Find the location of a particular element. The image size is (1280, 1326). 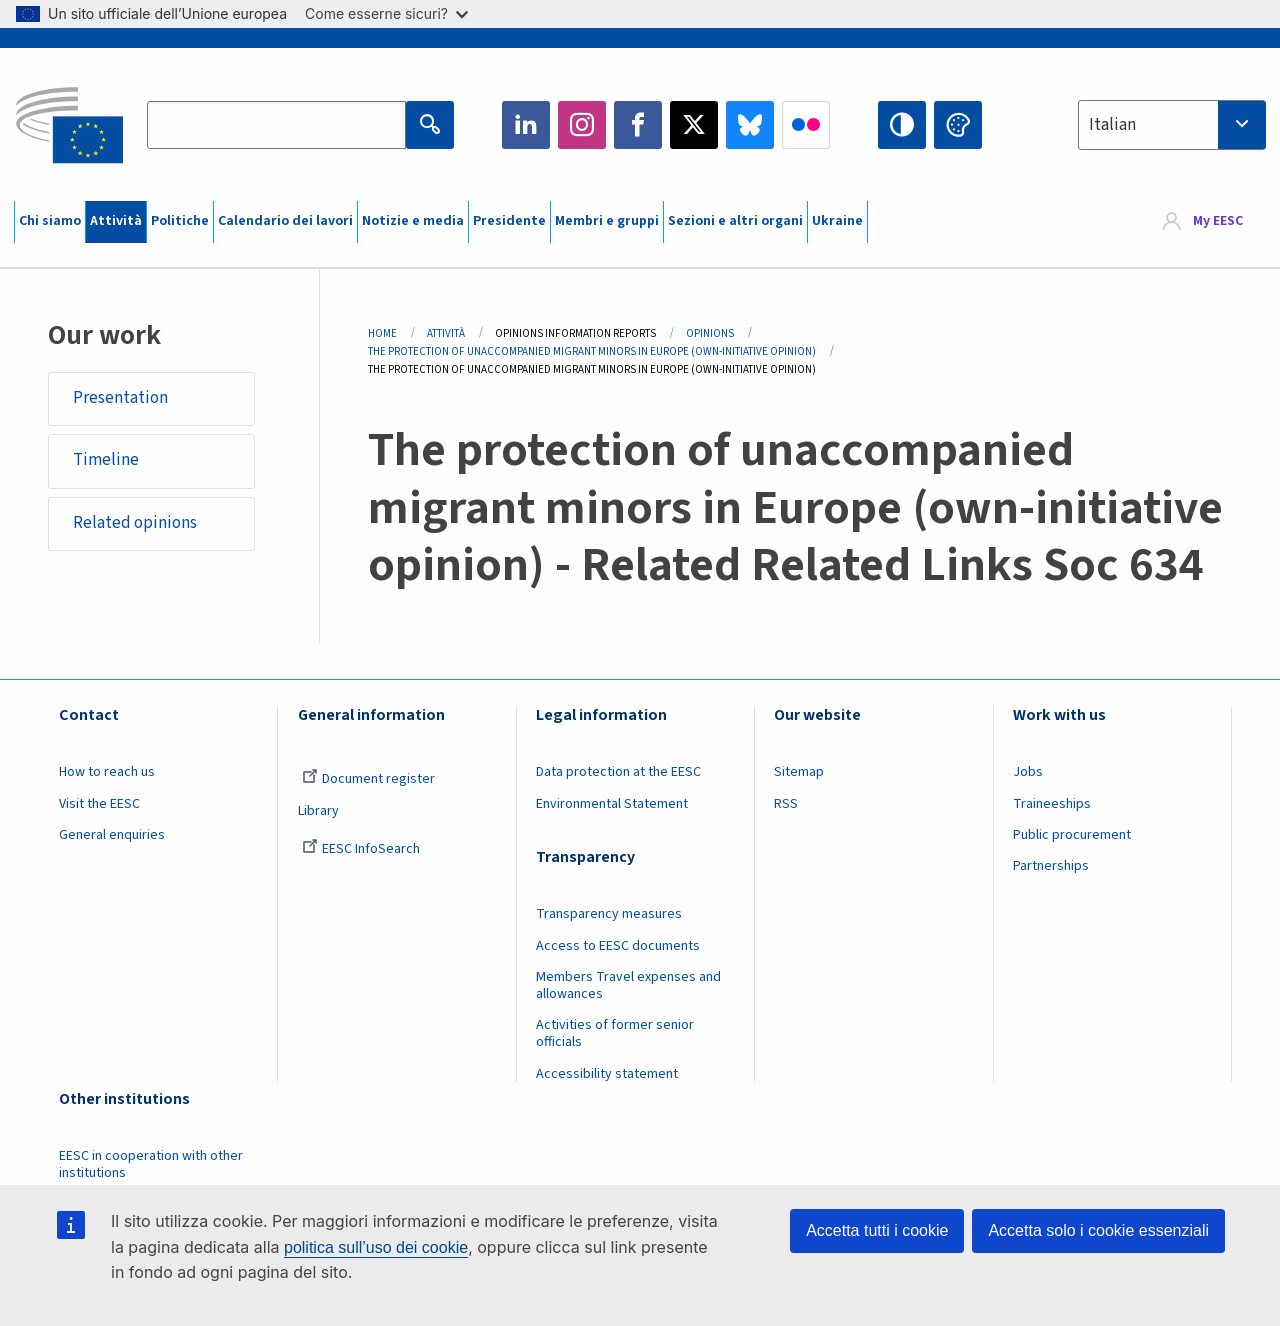

[Search the EESC website] is located at coordinates (276, 125).